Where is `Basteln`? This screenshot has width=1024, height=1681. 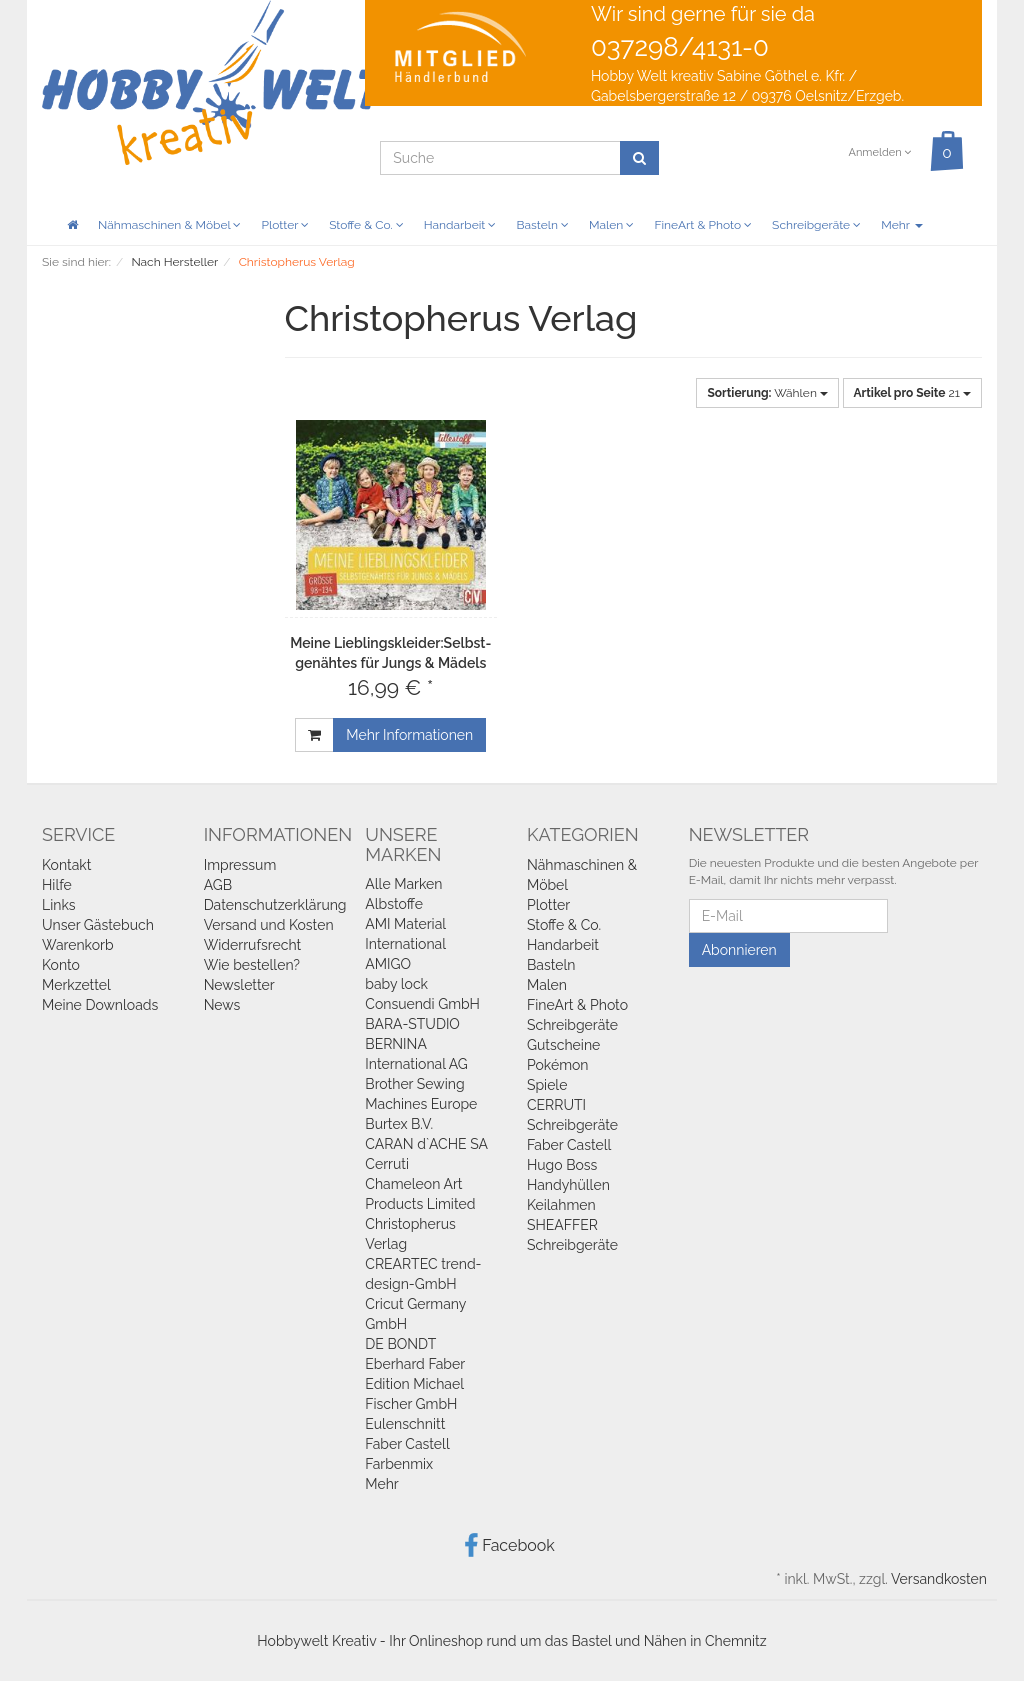 Basteln is located at coordinates (542, 225).